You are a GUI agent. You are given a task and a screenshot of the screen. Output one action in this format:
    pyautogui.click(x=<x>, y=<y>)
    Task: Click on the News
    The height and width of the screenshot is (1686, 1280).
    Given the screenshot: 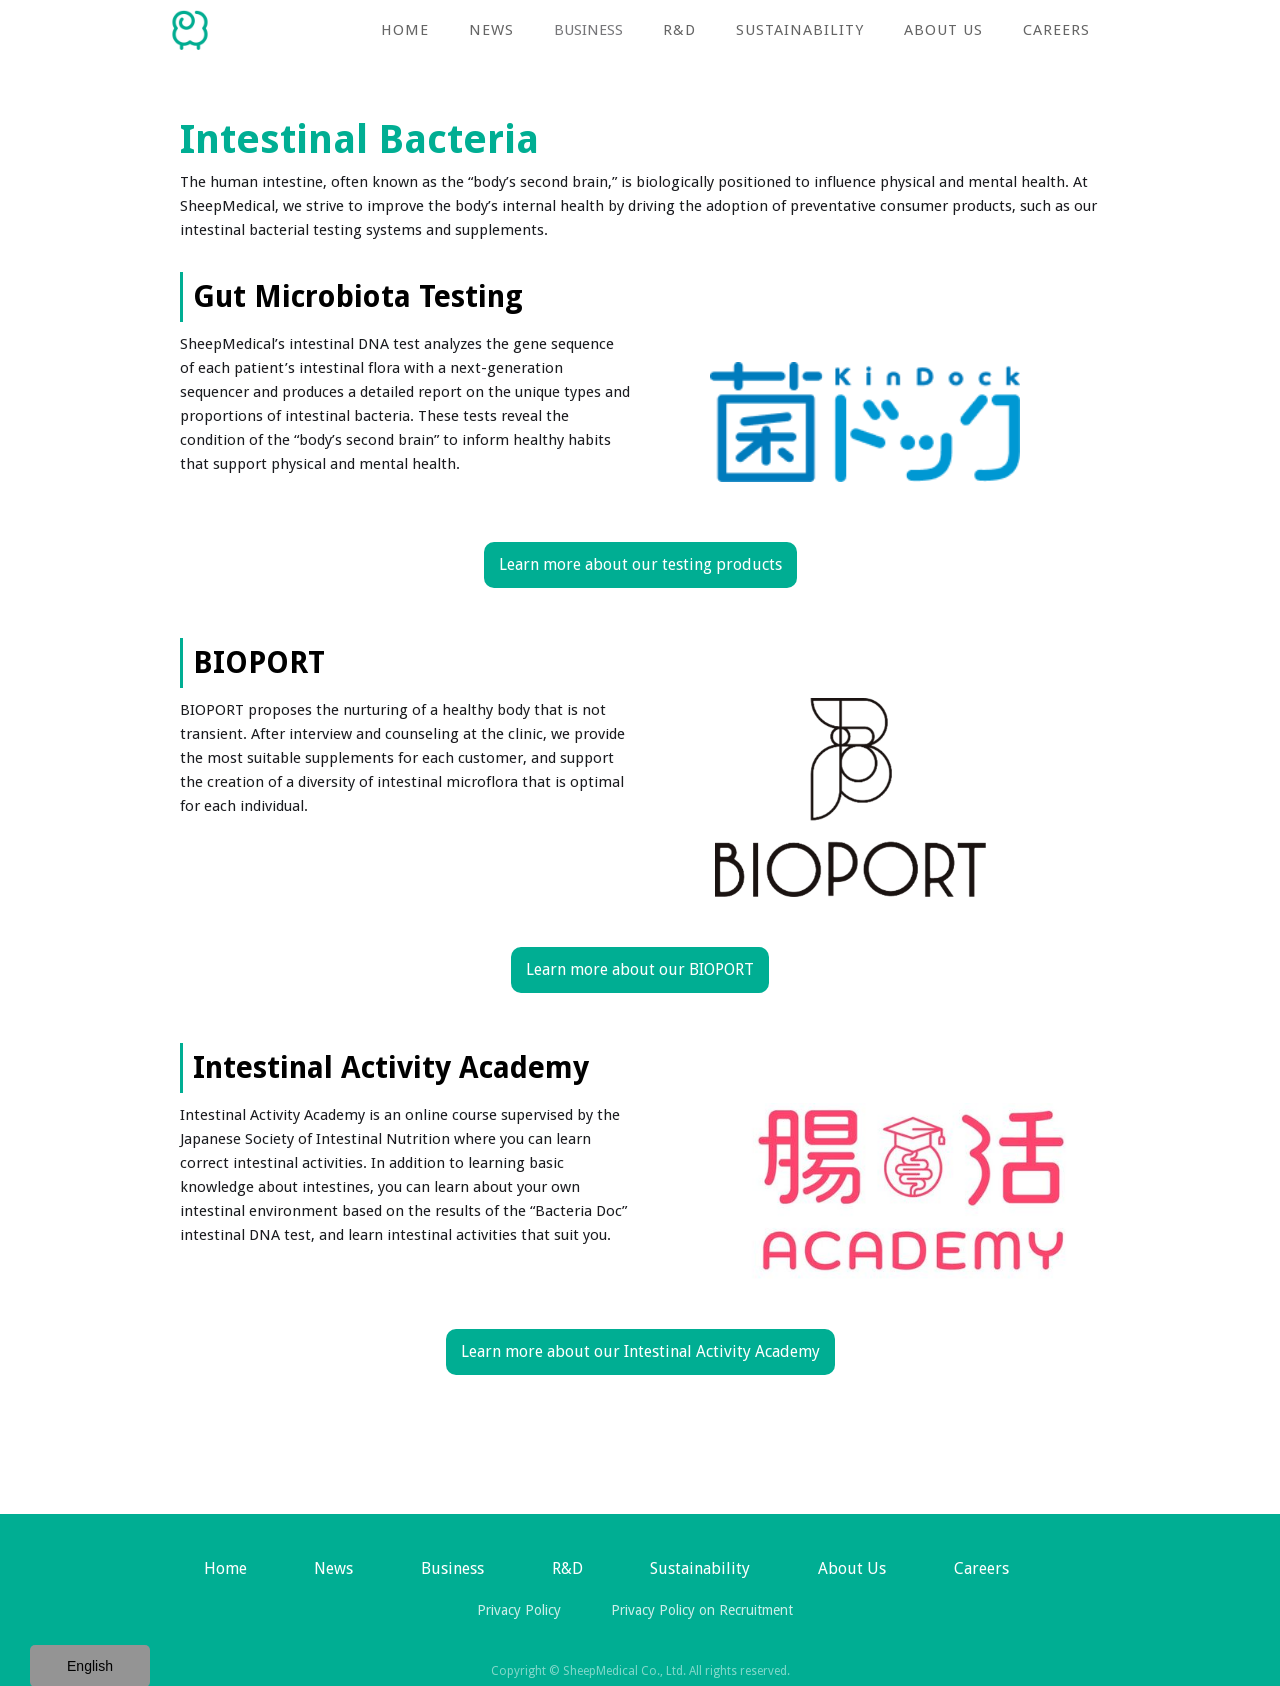 What is the action you would take?
    pyautogui.click(x=333, y=1568)
    